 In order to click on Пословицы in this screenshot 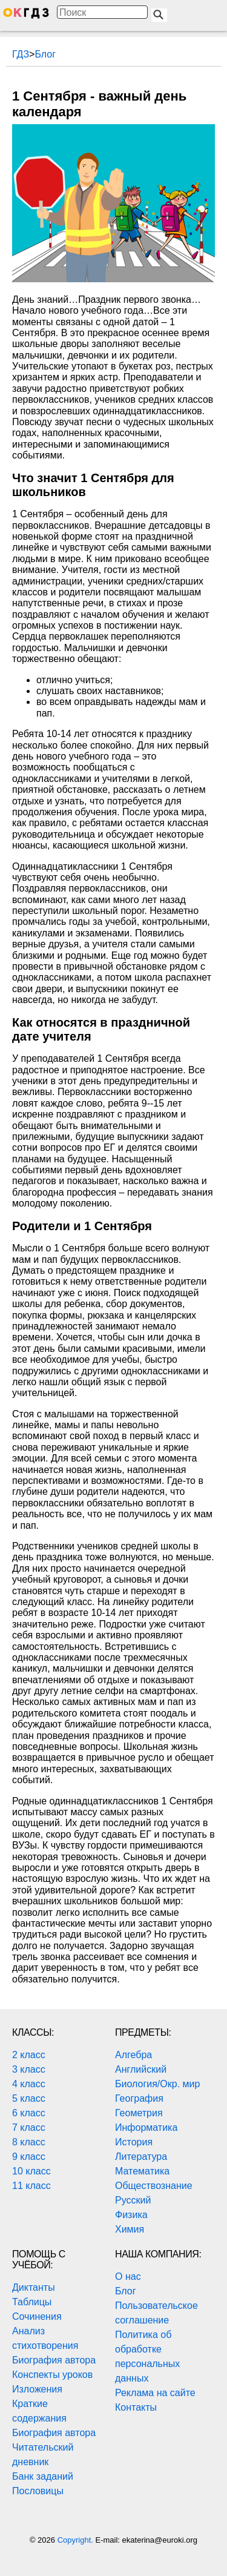, I will do `click(38, 2491)`.